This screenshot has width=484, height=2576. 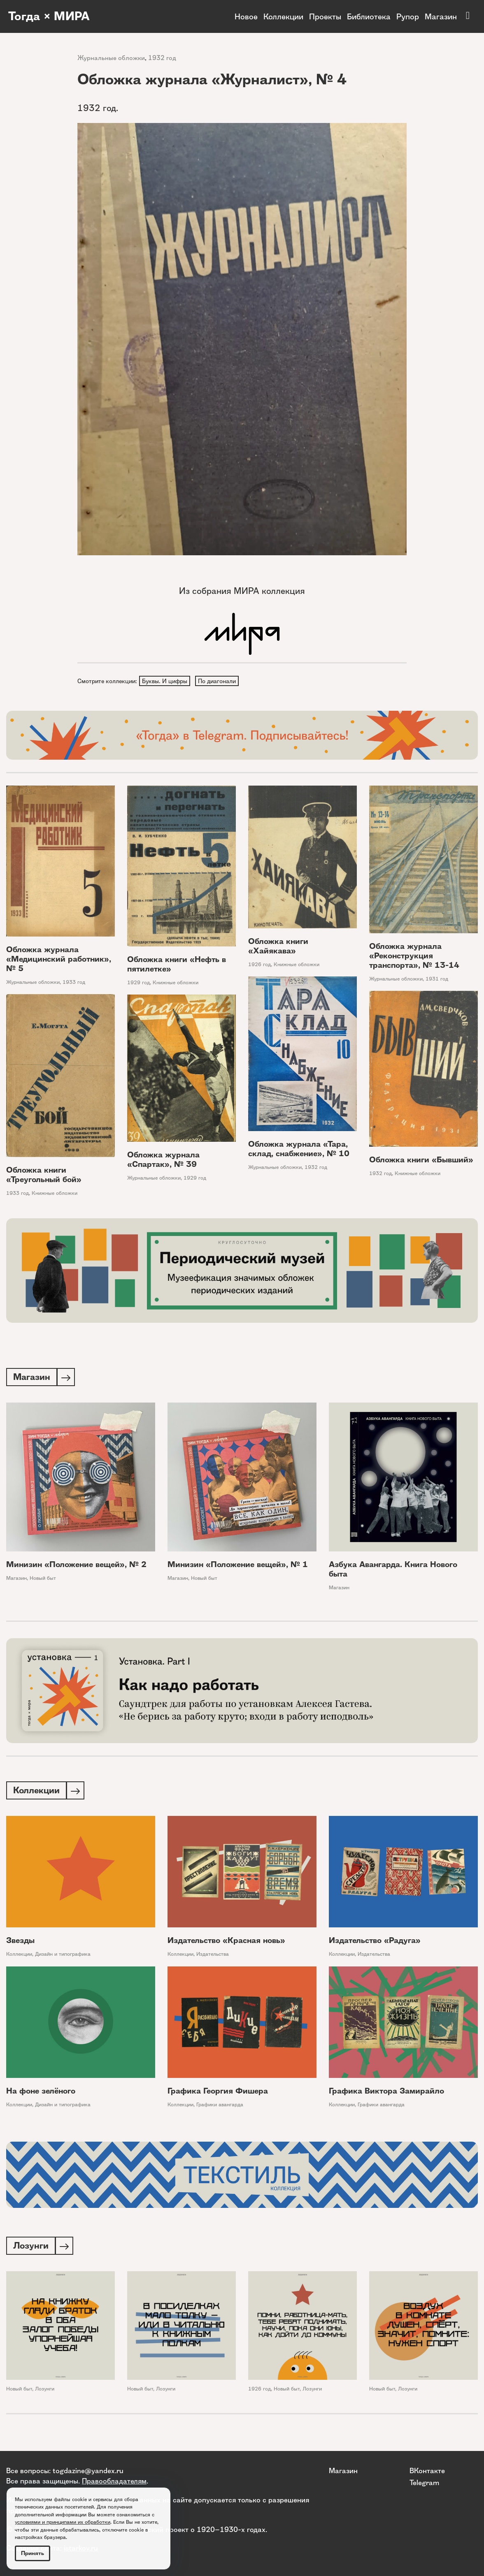 I want to click on Журнальные обложки, so click(x=111, y=57).